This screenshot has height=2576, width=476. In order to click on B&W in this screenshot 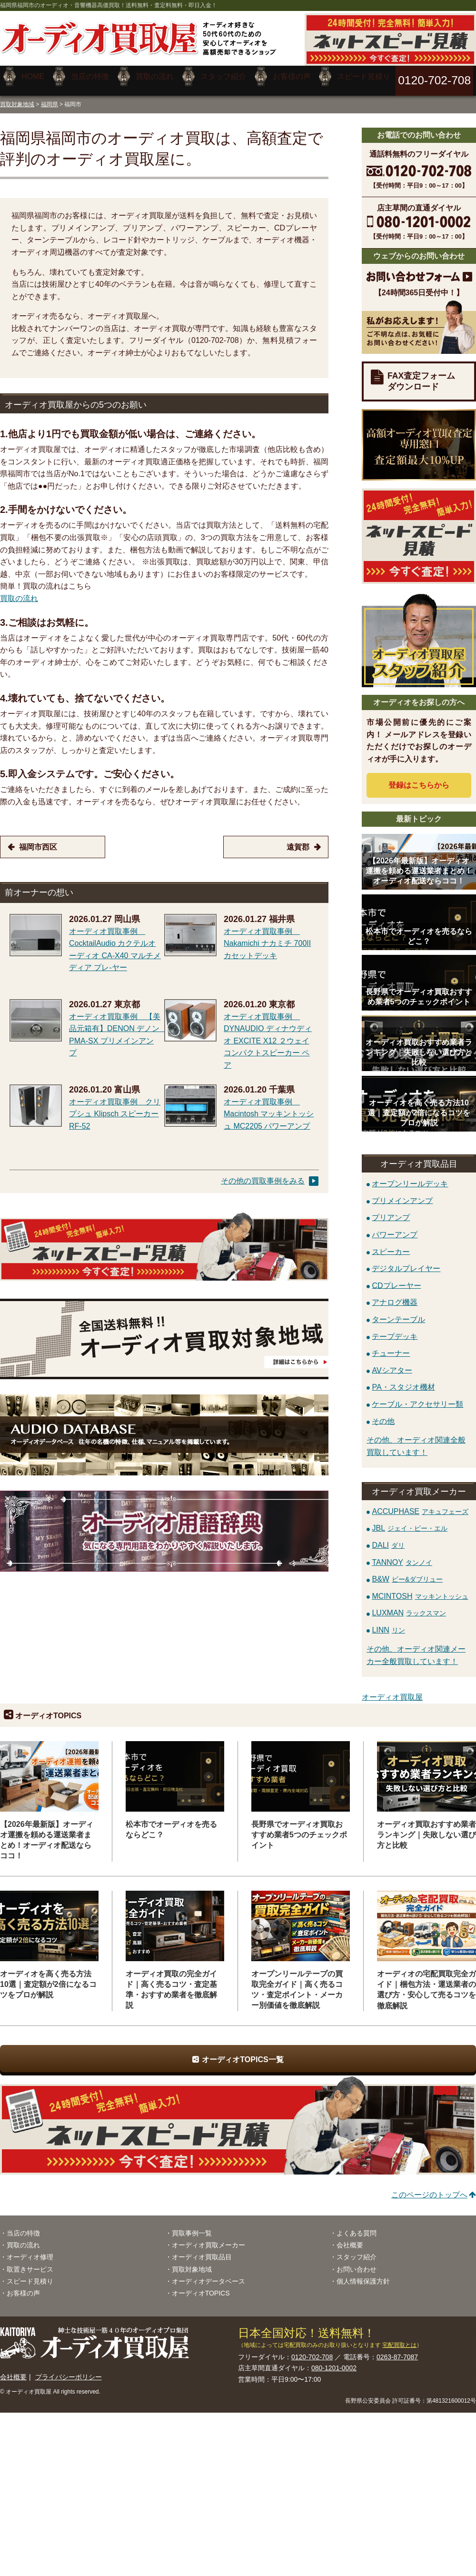, I will do `click(407, 1572)`.